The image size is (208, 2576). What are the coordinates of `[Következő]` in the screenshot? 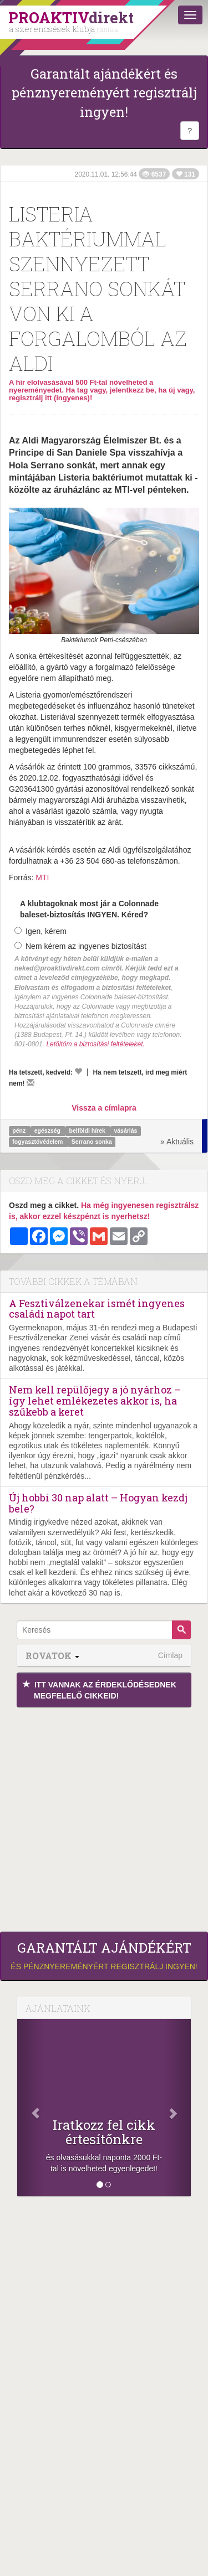 It's located at (178, 2107).